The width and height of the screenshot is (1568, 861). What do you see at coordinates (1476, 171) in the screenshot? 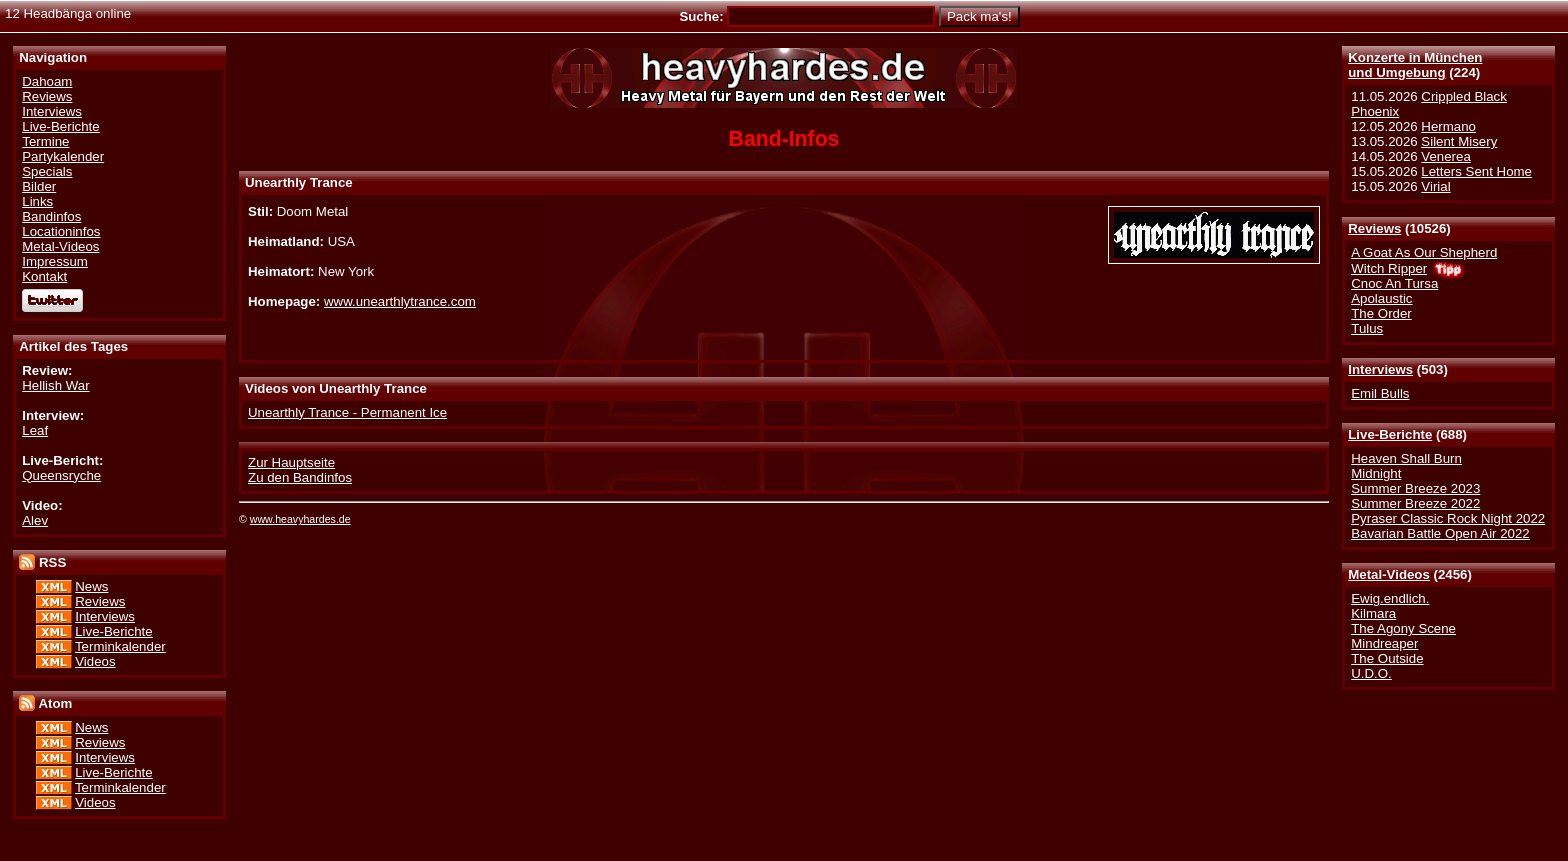
I see `Letters Sent Home` at bounding box center [1476, 171].